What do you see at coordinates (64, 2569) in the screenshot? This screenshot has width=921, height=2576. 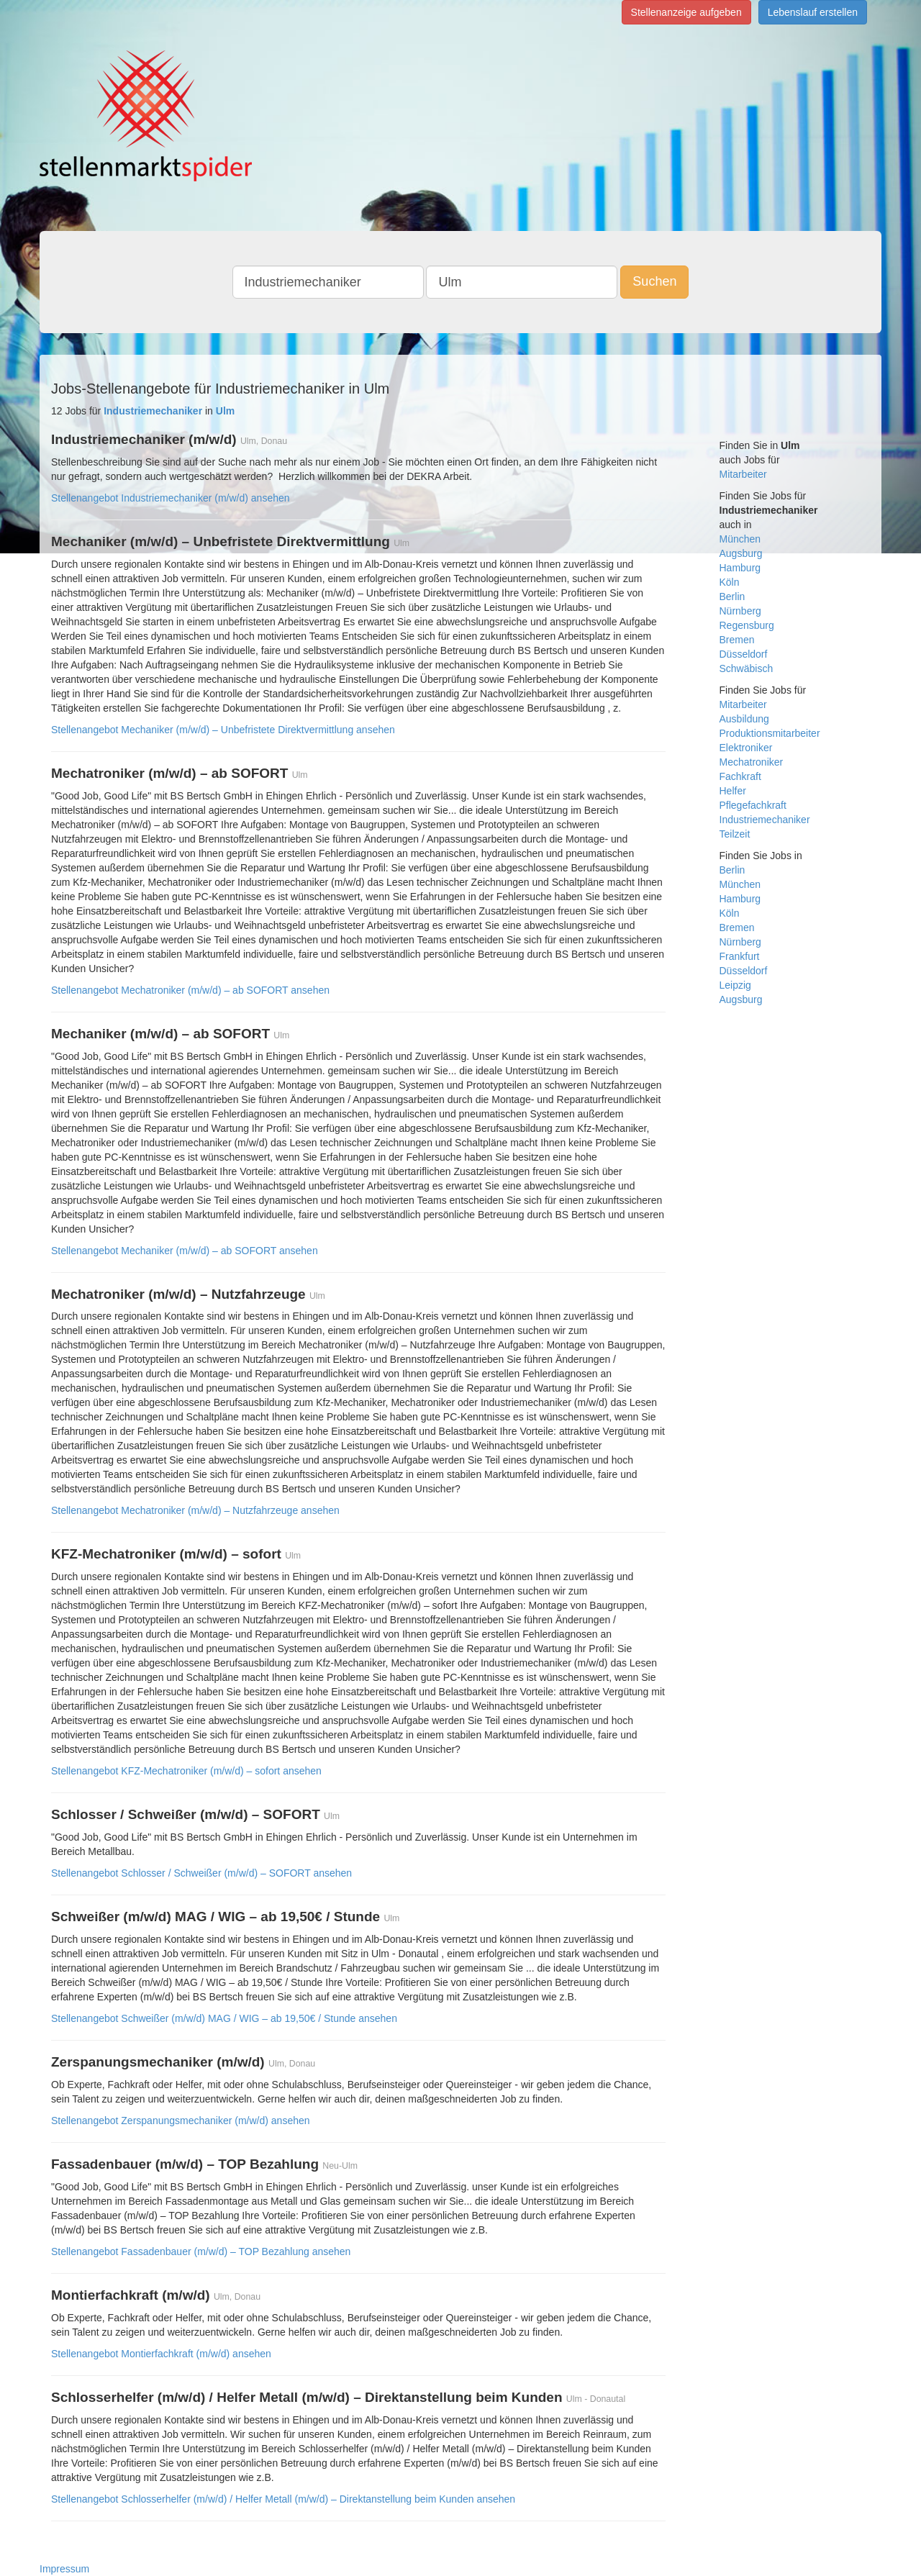 I see `Impressum` at bounding box center [64, 2569].